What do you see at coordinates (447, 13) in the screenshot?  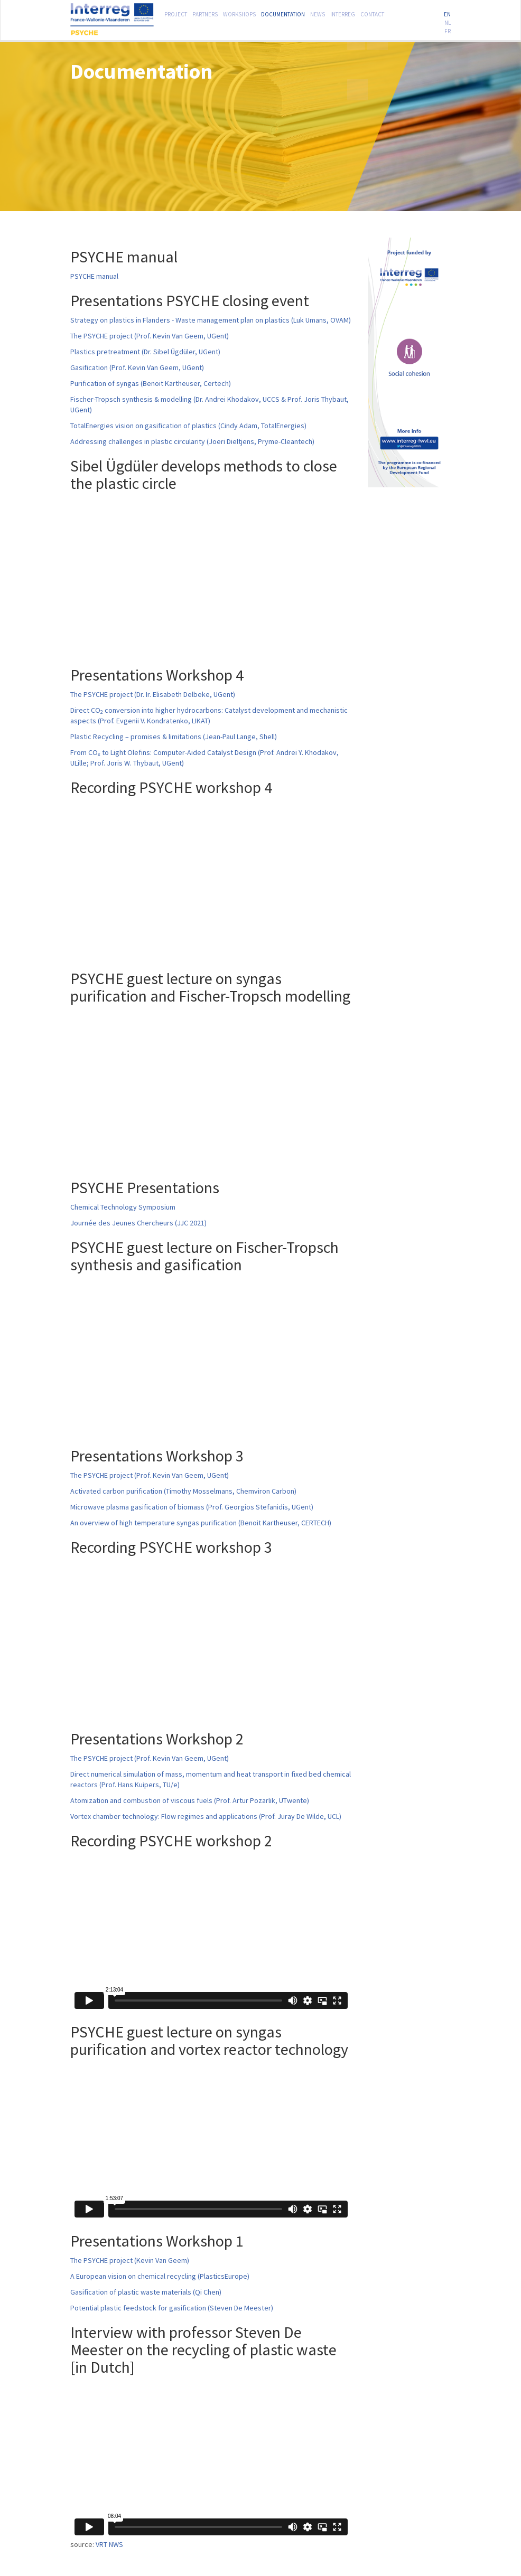 I see `EN` at bounding box center [447, 13].